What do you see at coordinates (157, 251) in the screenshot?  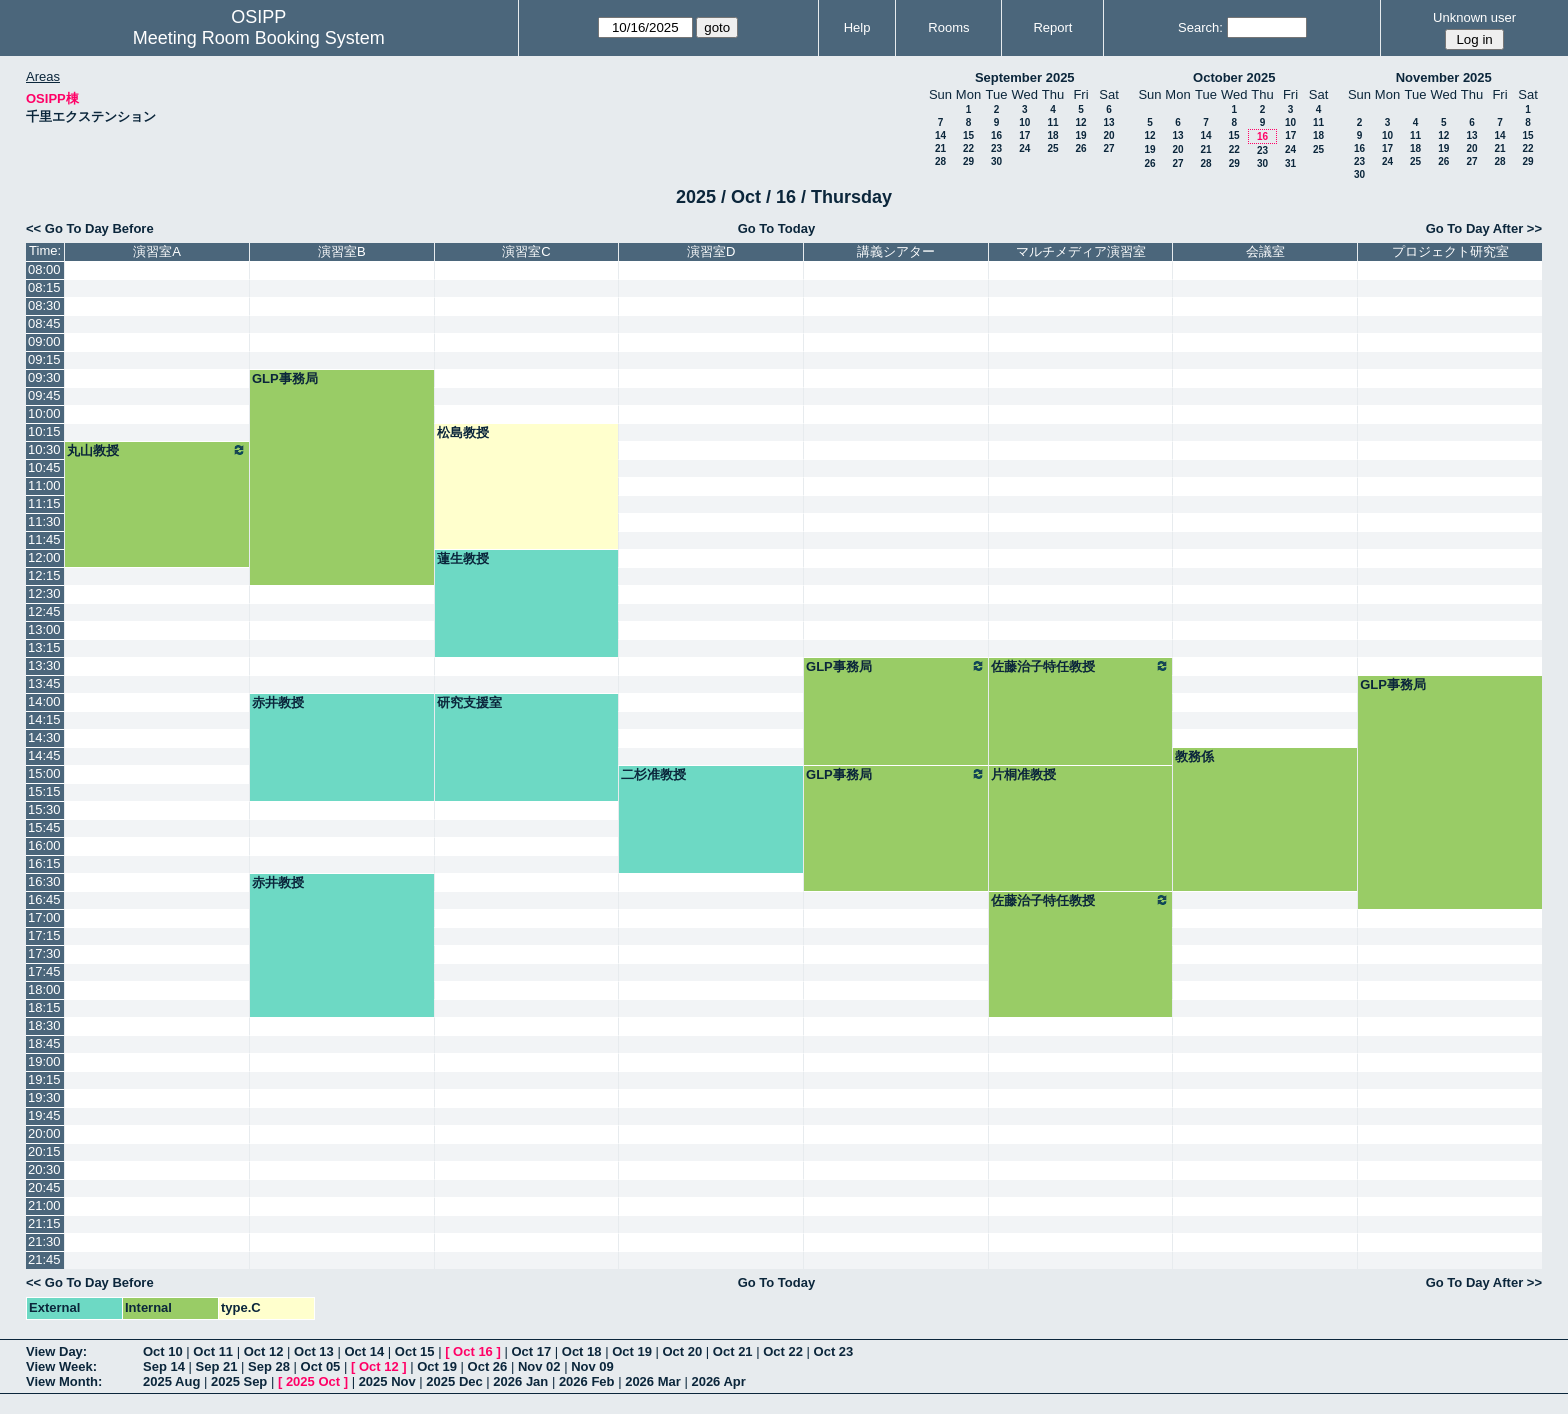 I see `演習室A` at bounding box center [157, 251].